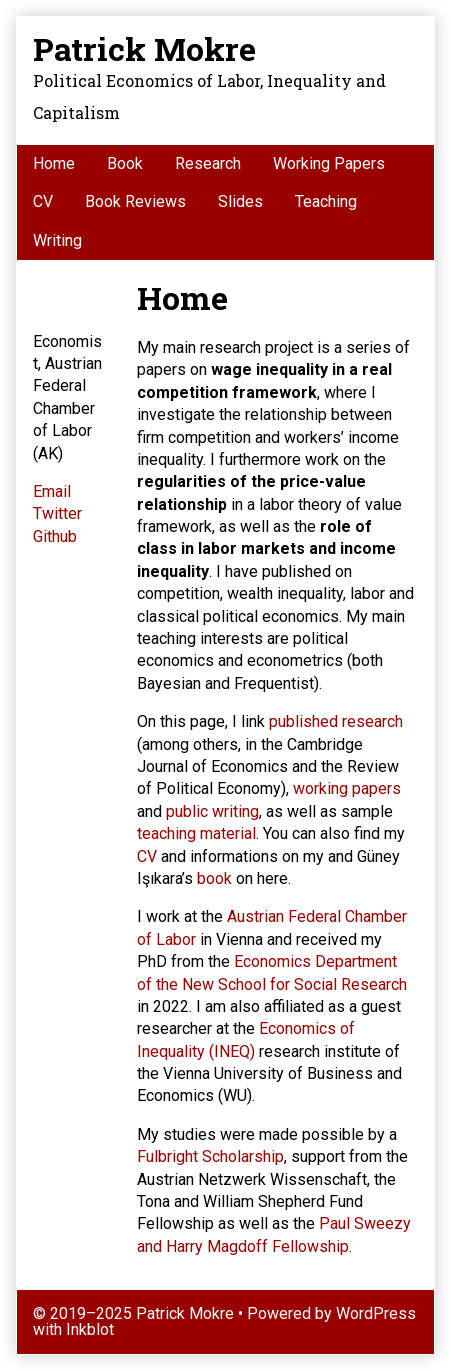  What do you see at coordinates (208, 163) in the screenshot?
I see `Research` at bounding box center [208, 163].